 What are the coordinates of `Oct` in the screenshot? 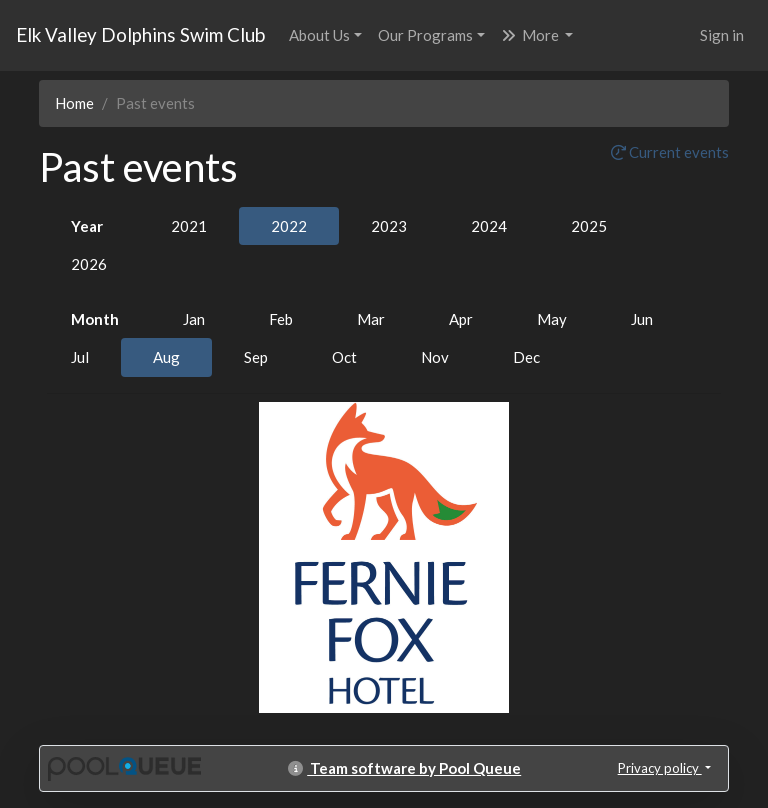 It's located at (344, 357).